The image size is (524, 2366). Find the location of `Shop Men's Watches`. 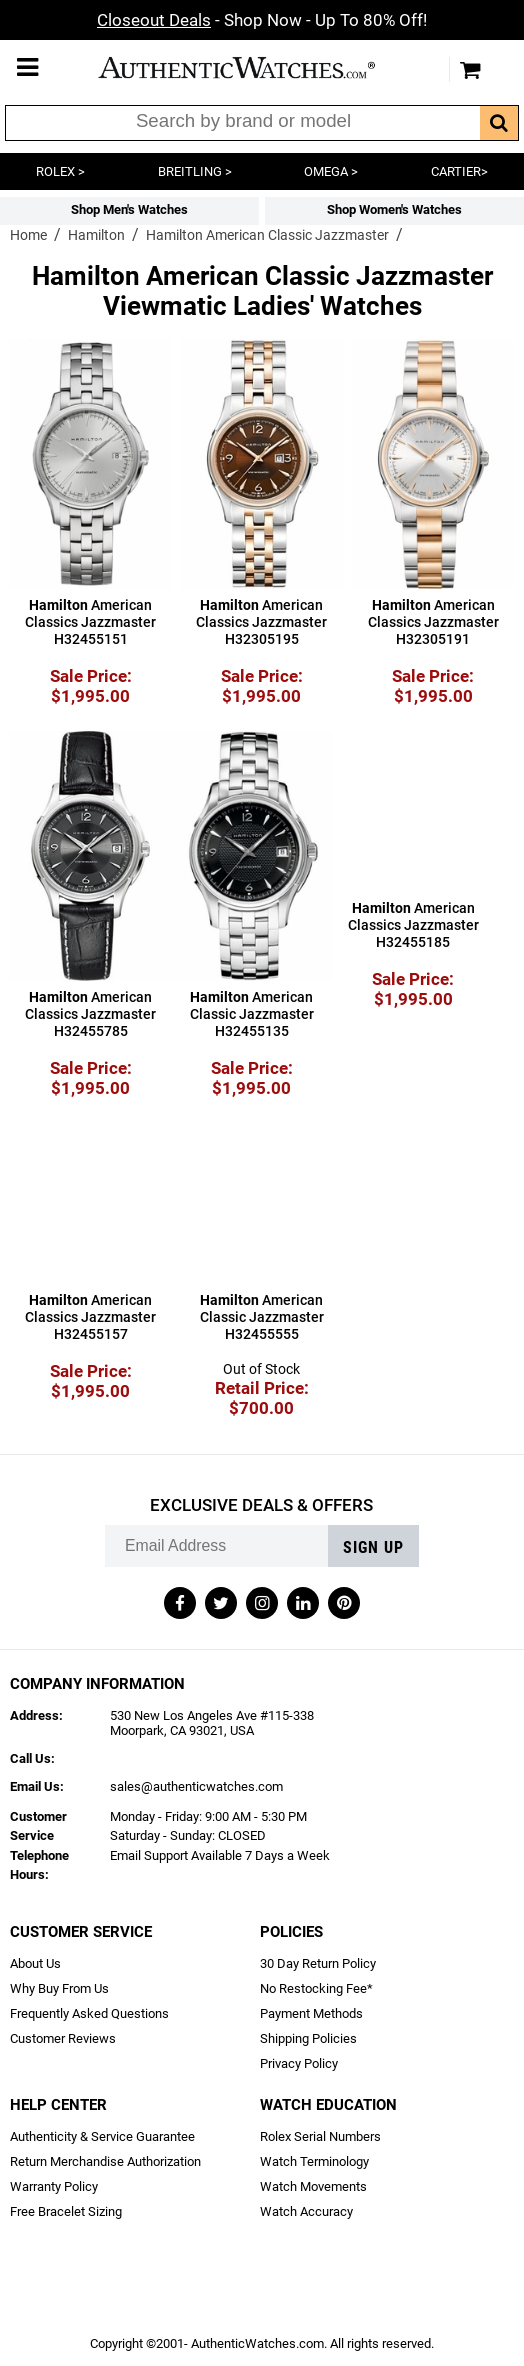

Shop Men's Watches is located at coordinates (129, 209).